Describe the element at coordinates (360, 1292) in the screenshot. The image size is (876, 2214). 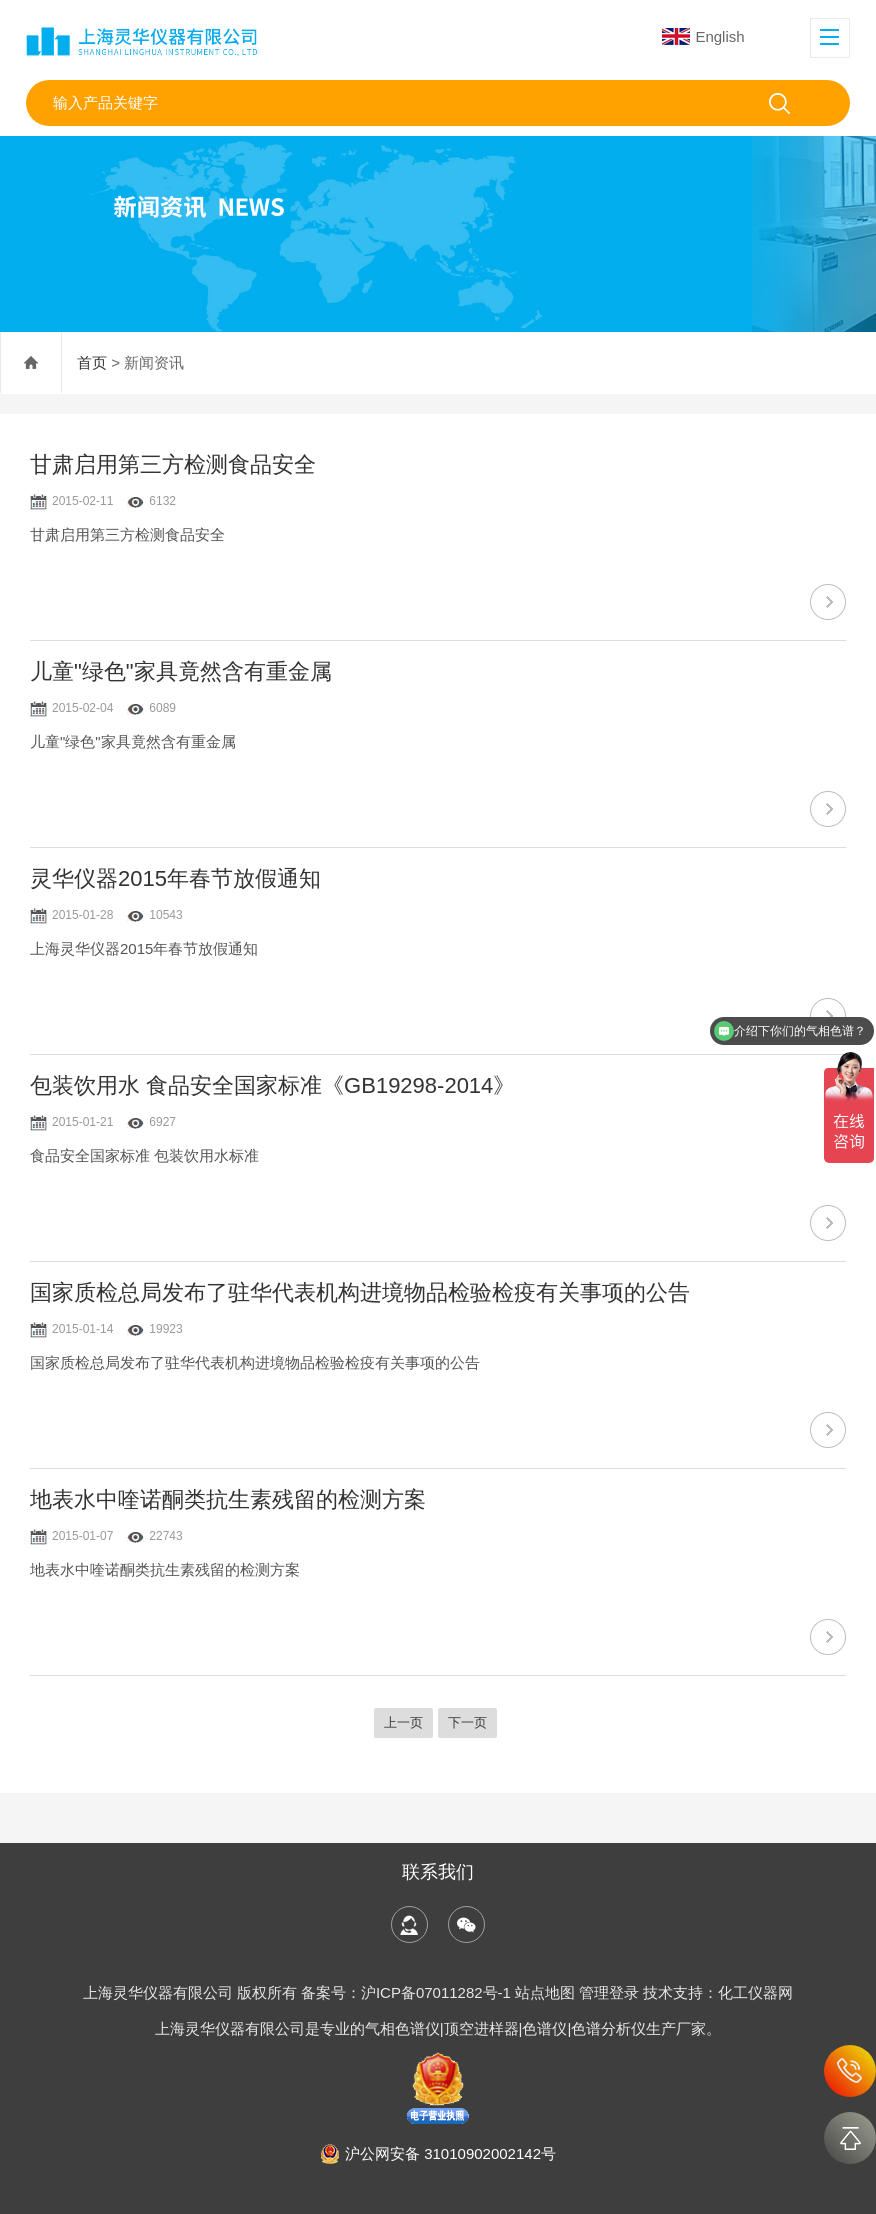
I see `国家质检总局发布了驻华代表机构进境物品检验检疫有关事项的公告` at that location.